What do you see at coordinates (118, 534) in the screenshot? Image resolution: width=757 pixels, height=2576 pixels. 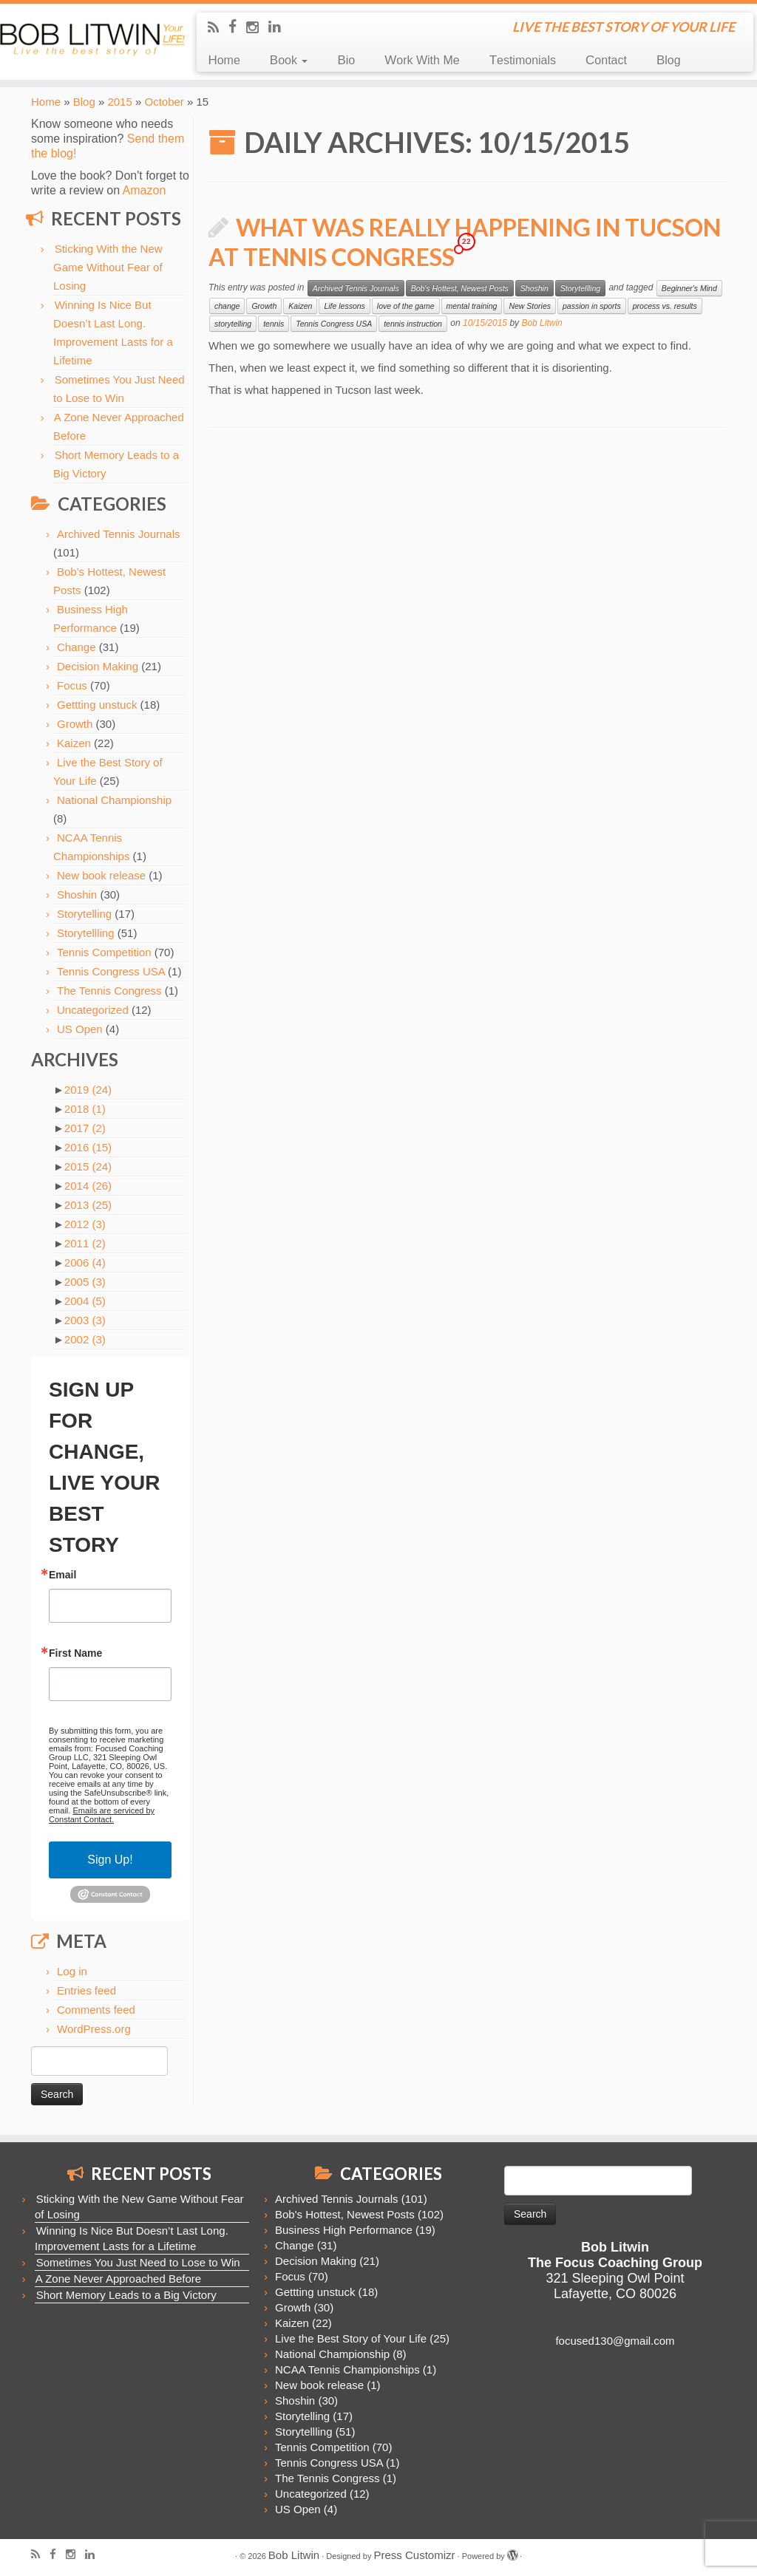 I see `Archived Tennis Journals` at bounding box center [118, 534].